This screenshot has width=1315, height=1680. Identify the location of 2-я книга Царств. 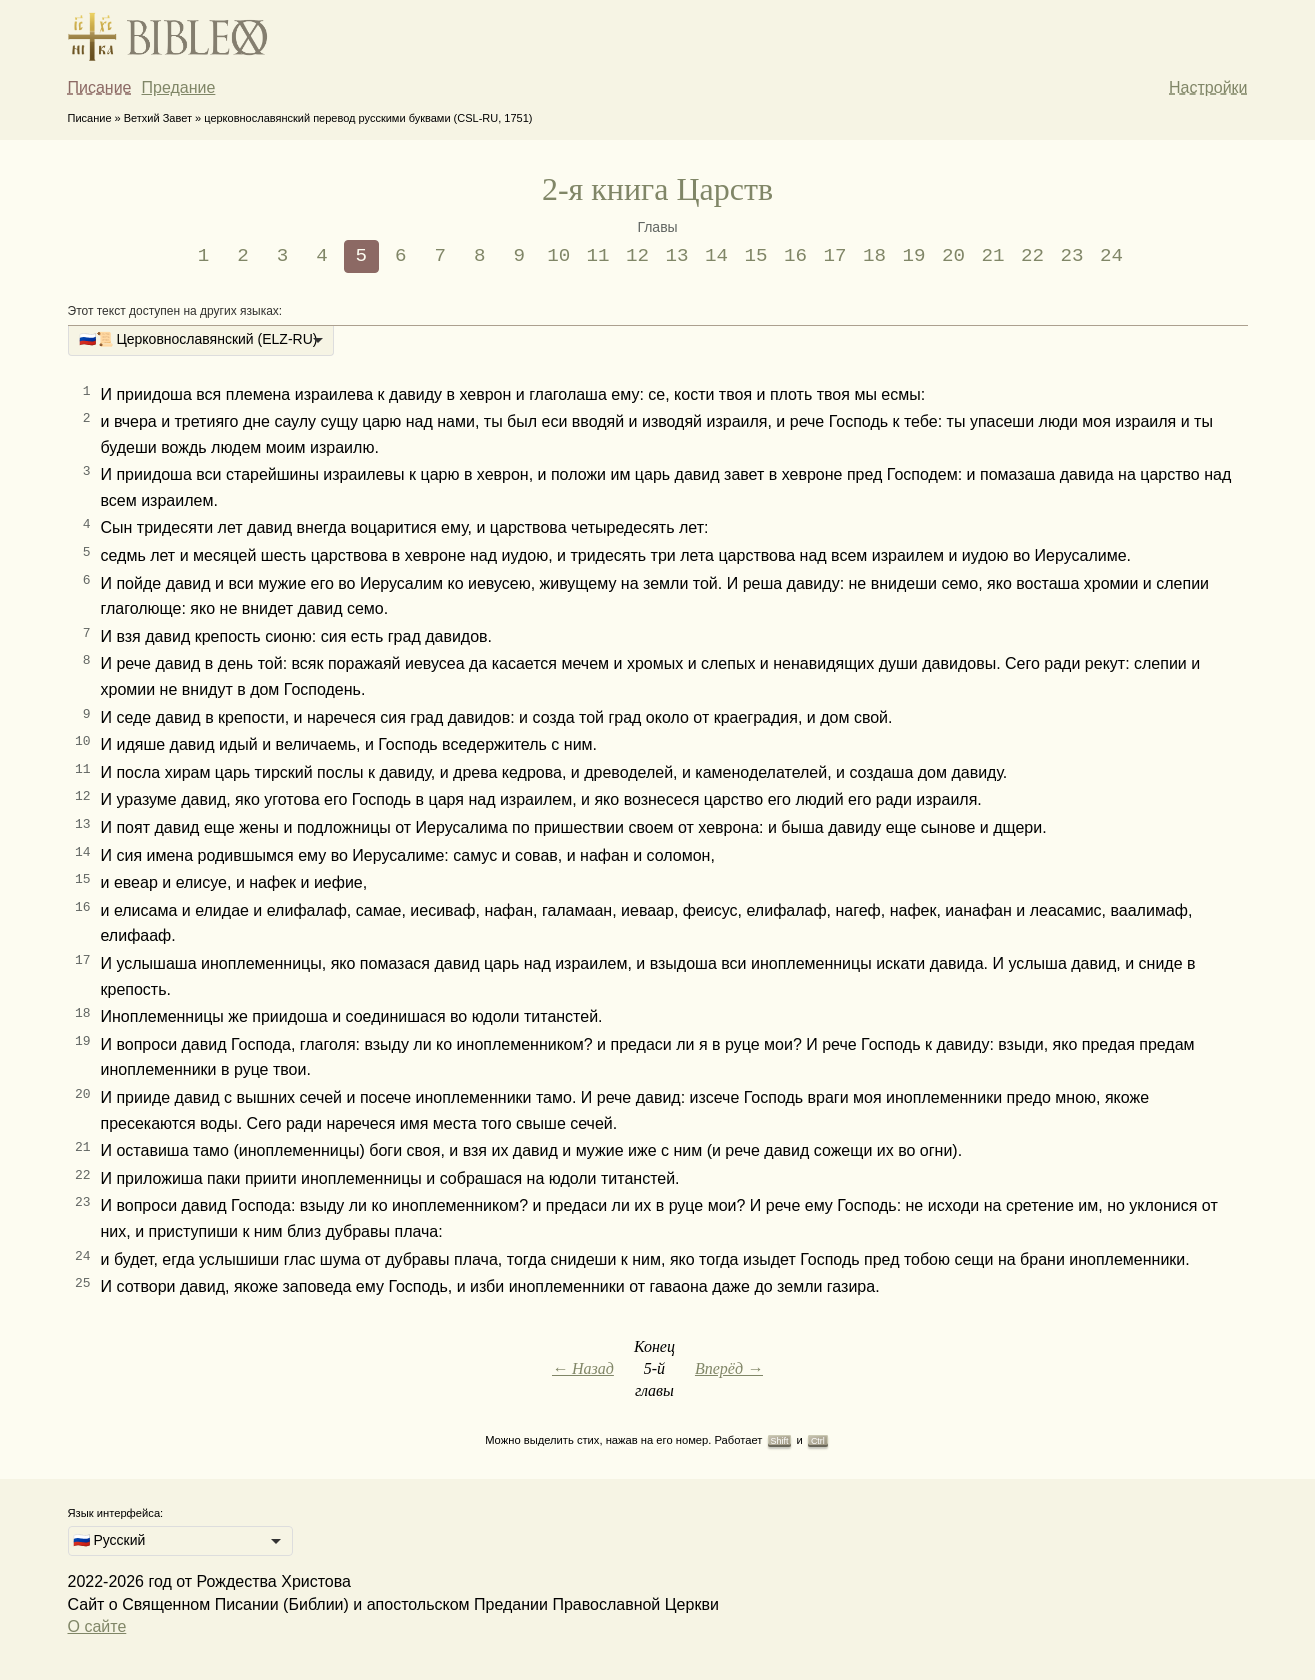
(657, 189).